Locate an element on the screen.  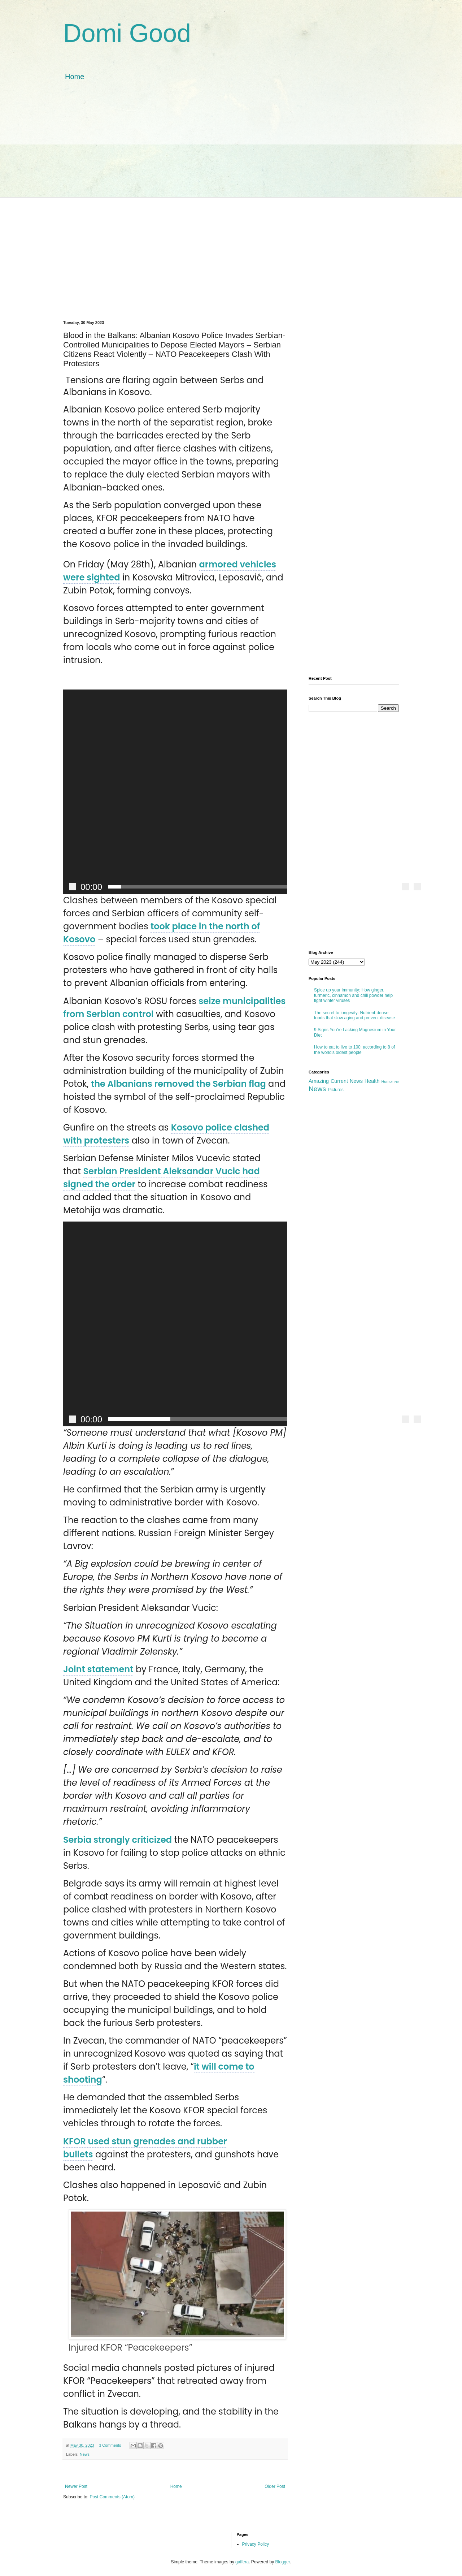
gaffera is located at coordinates (242, 2561).